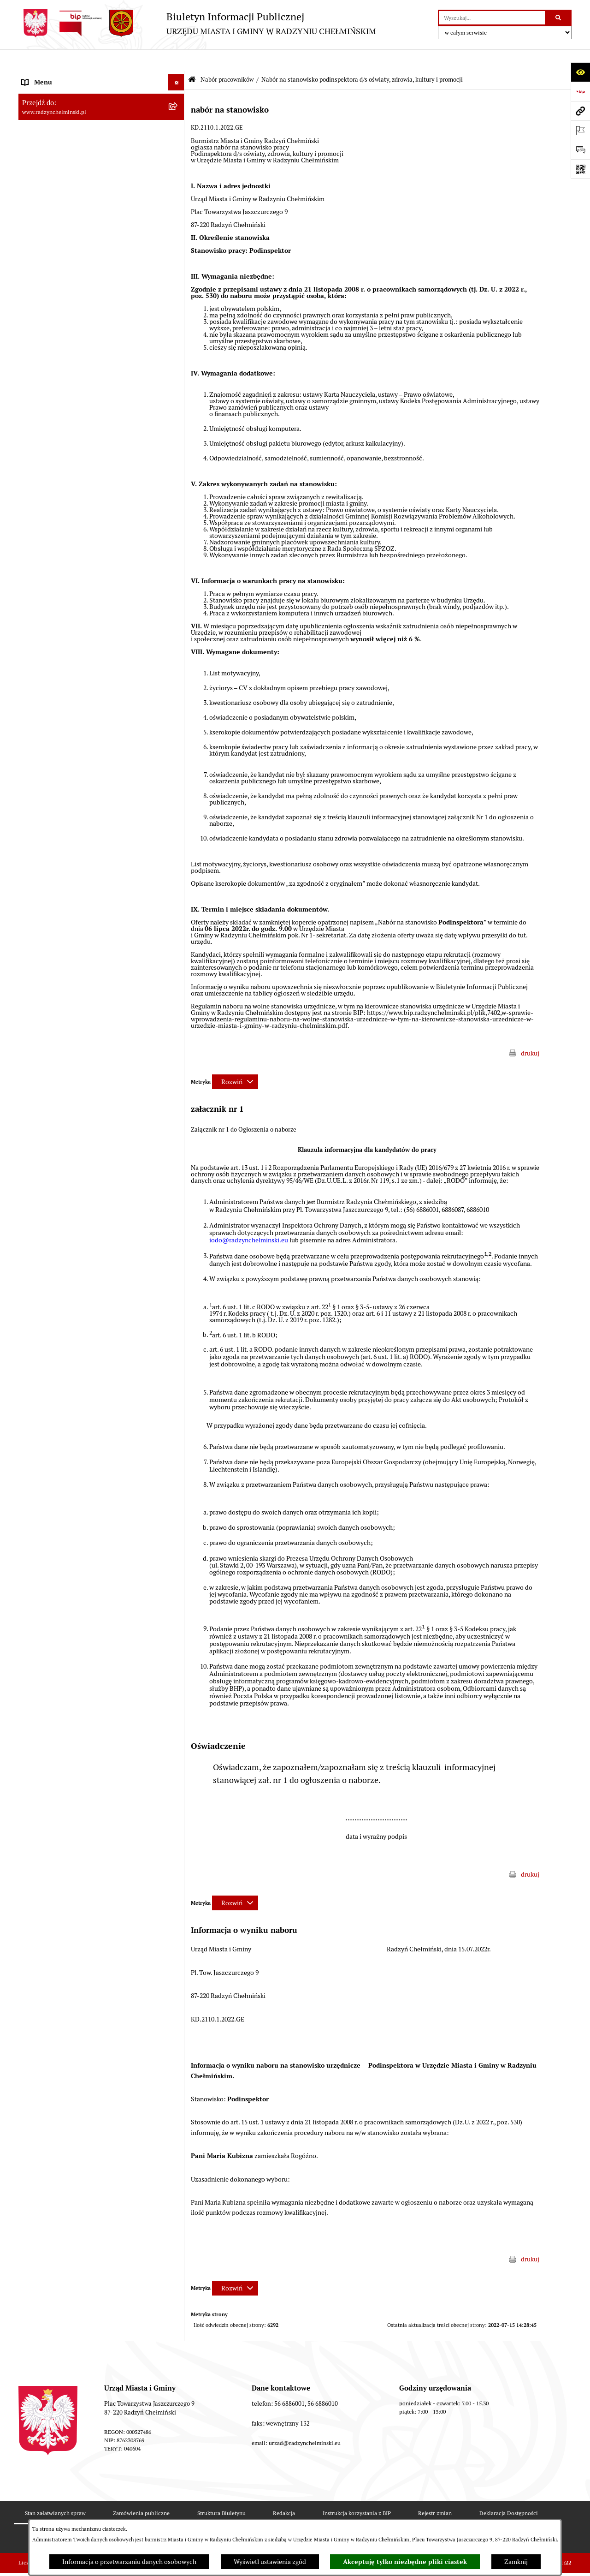 The image size is (590, 2576). What do you see at coordinates (58, 1341) in the screenshot?
I see `Gospodarka przestrzenna [menuitem]` at bounding box center [58, 1341].